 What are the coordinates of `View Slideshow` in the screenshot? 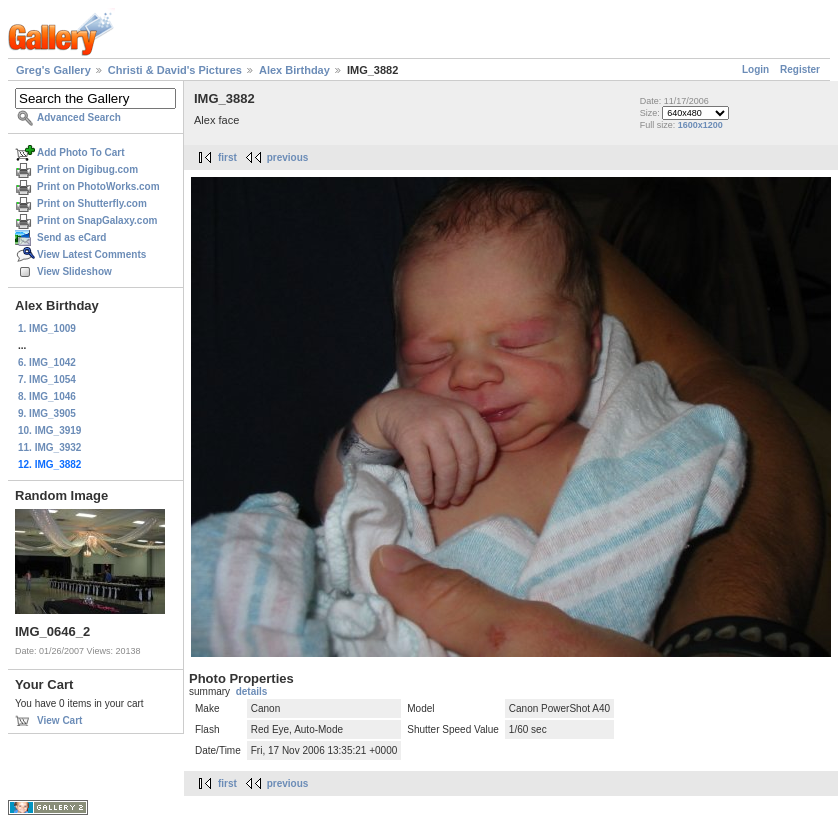 It's located at (74, 271).